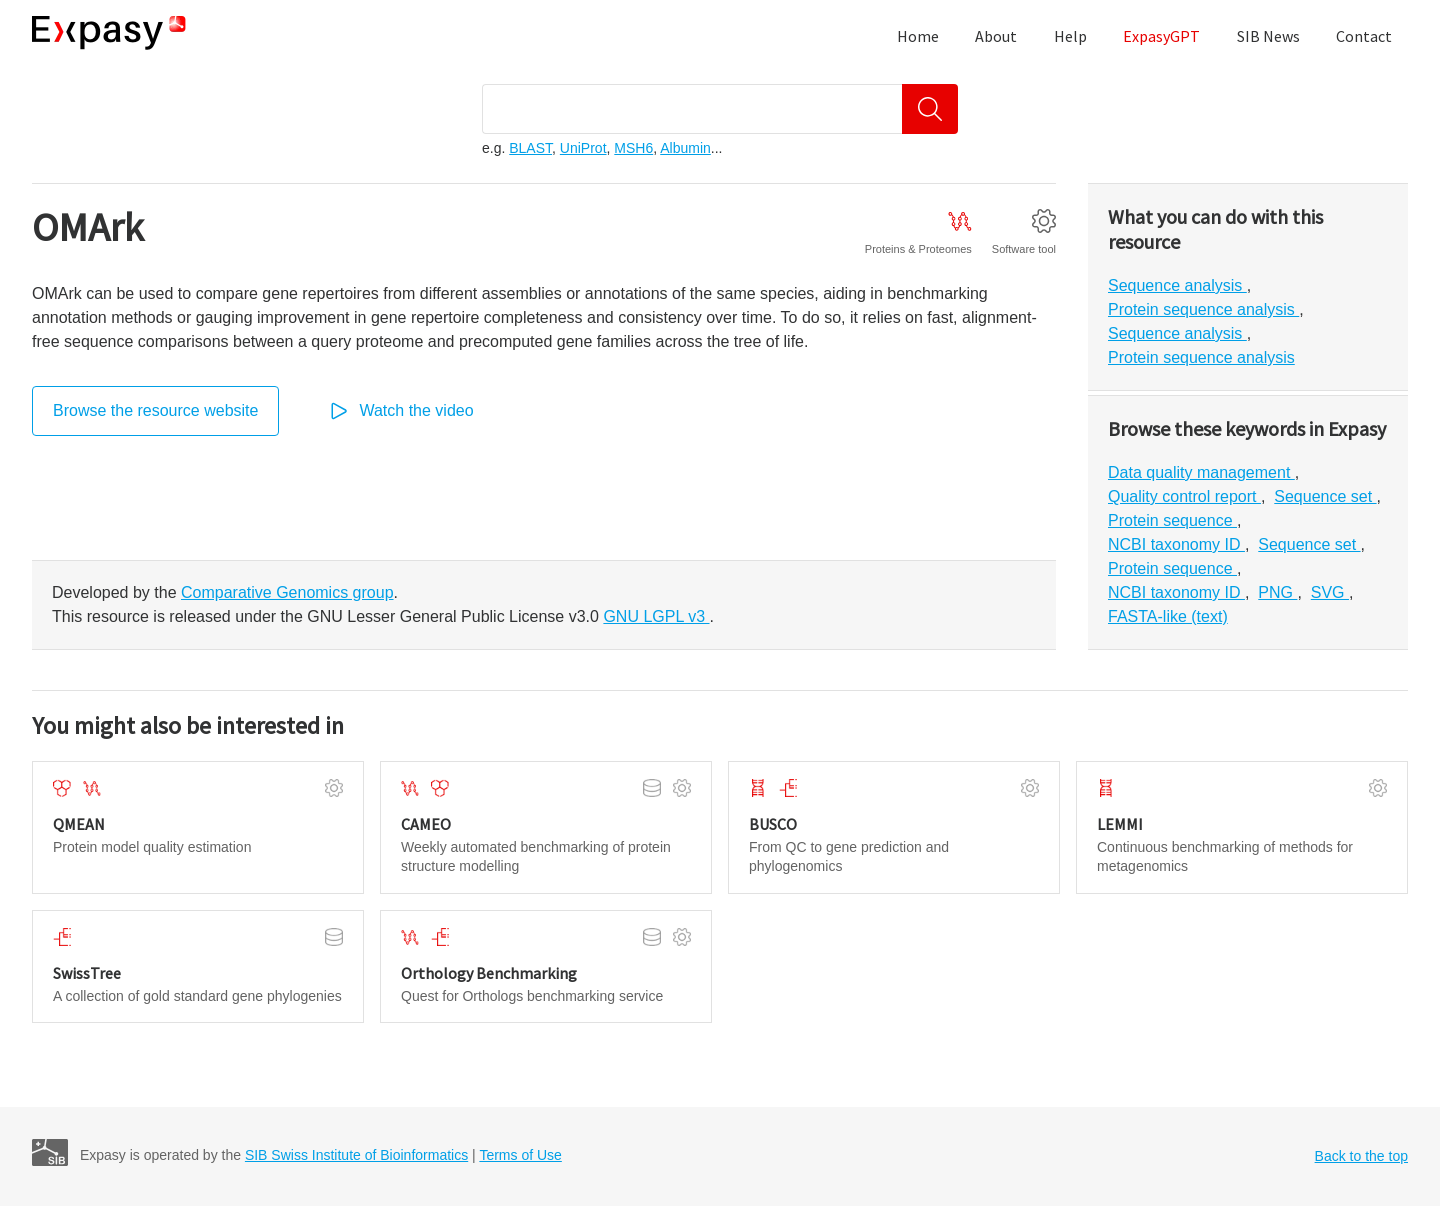 The width and height of the screenshot is (1440, 1206). What do you see at coordinates (1203, 309) in the screenshot?
I see `Protein sequence analysis` at bounding box center [1203, 309].